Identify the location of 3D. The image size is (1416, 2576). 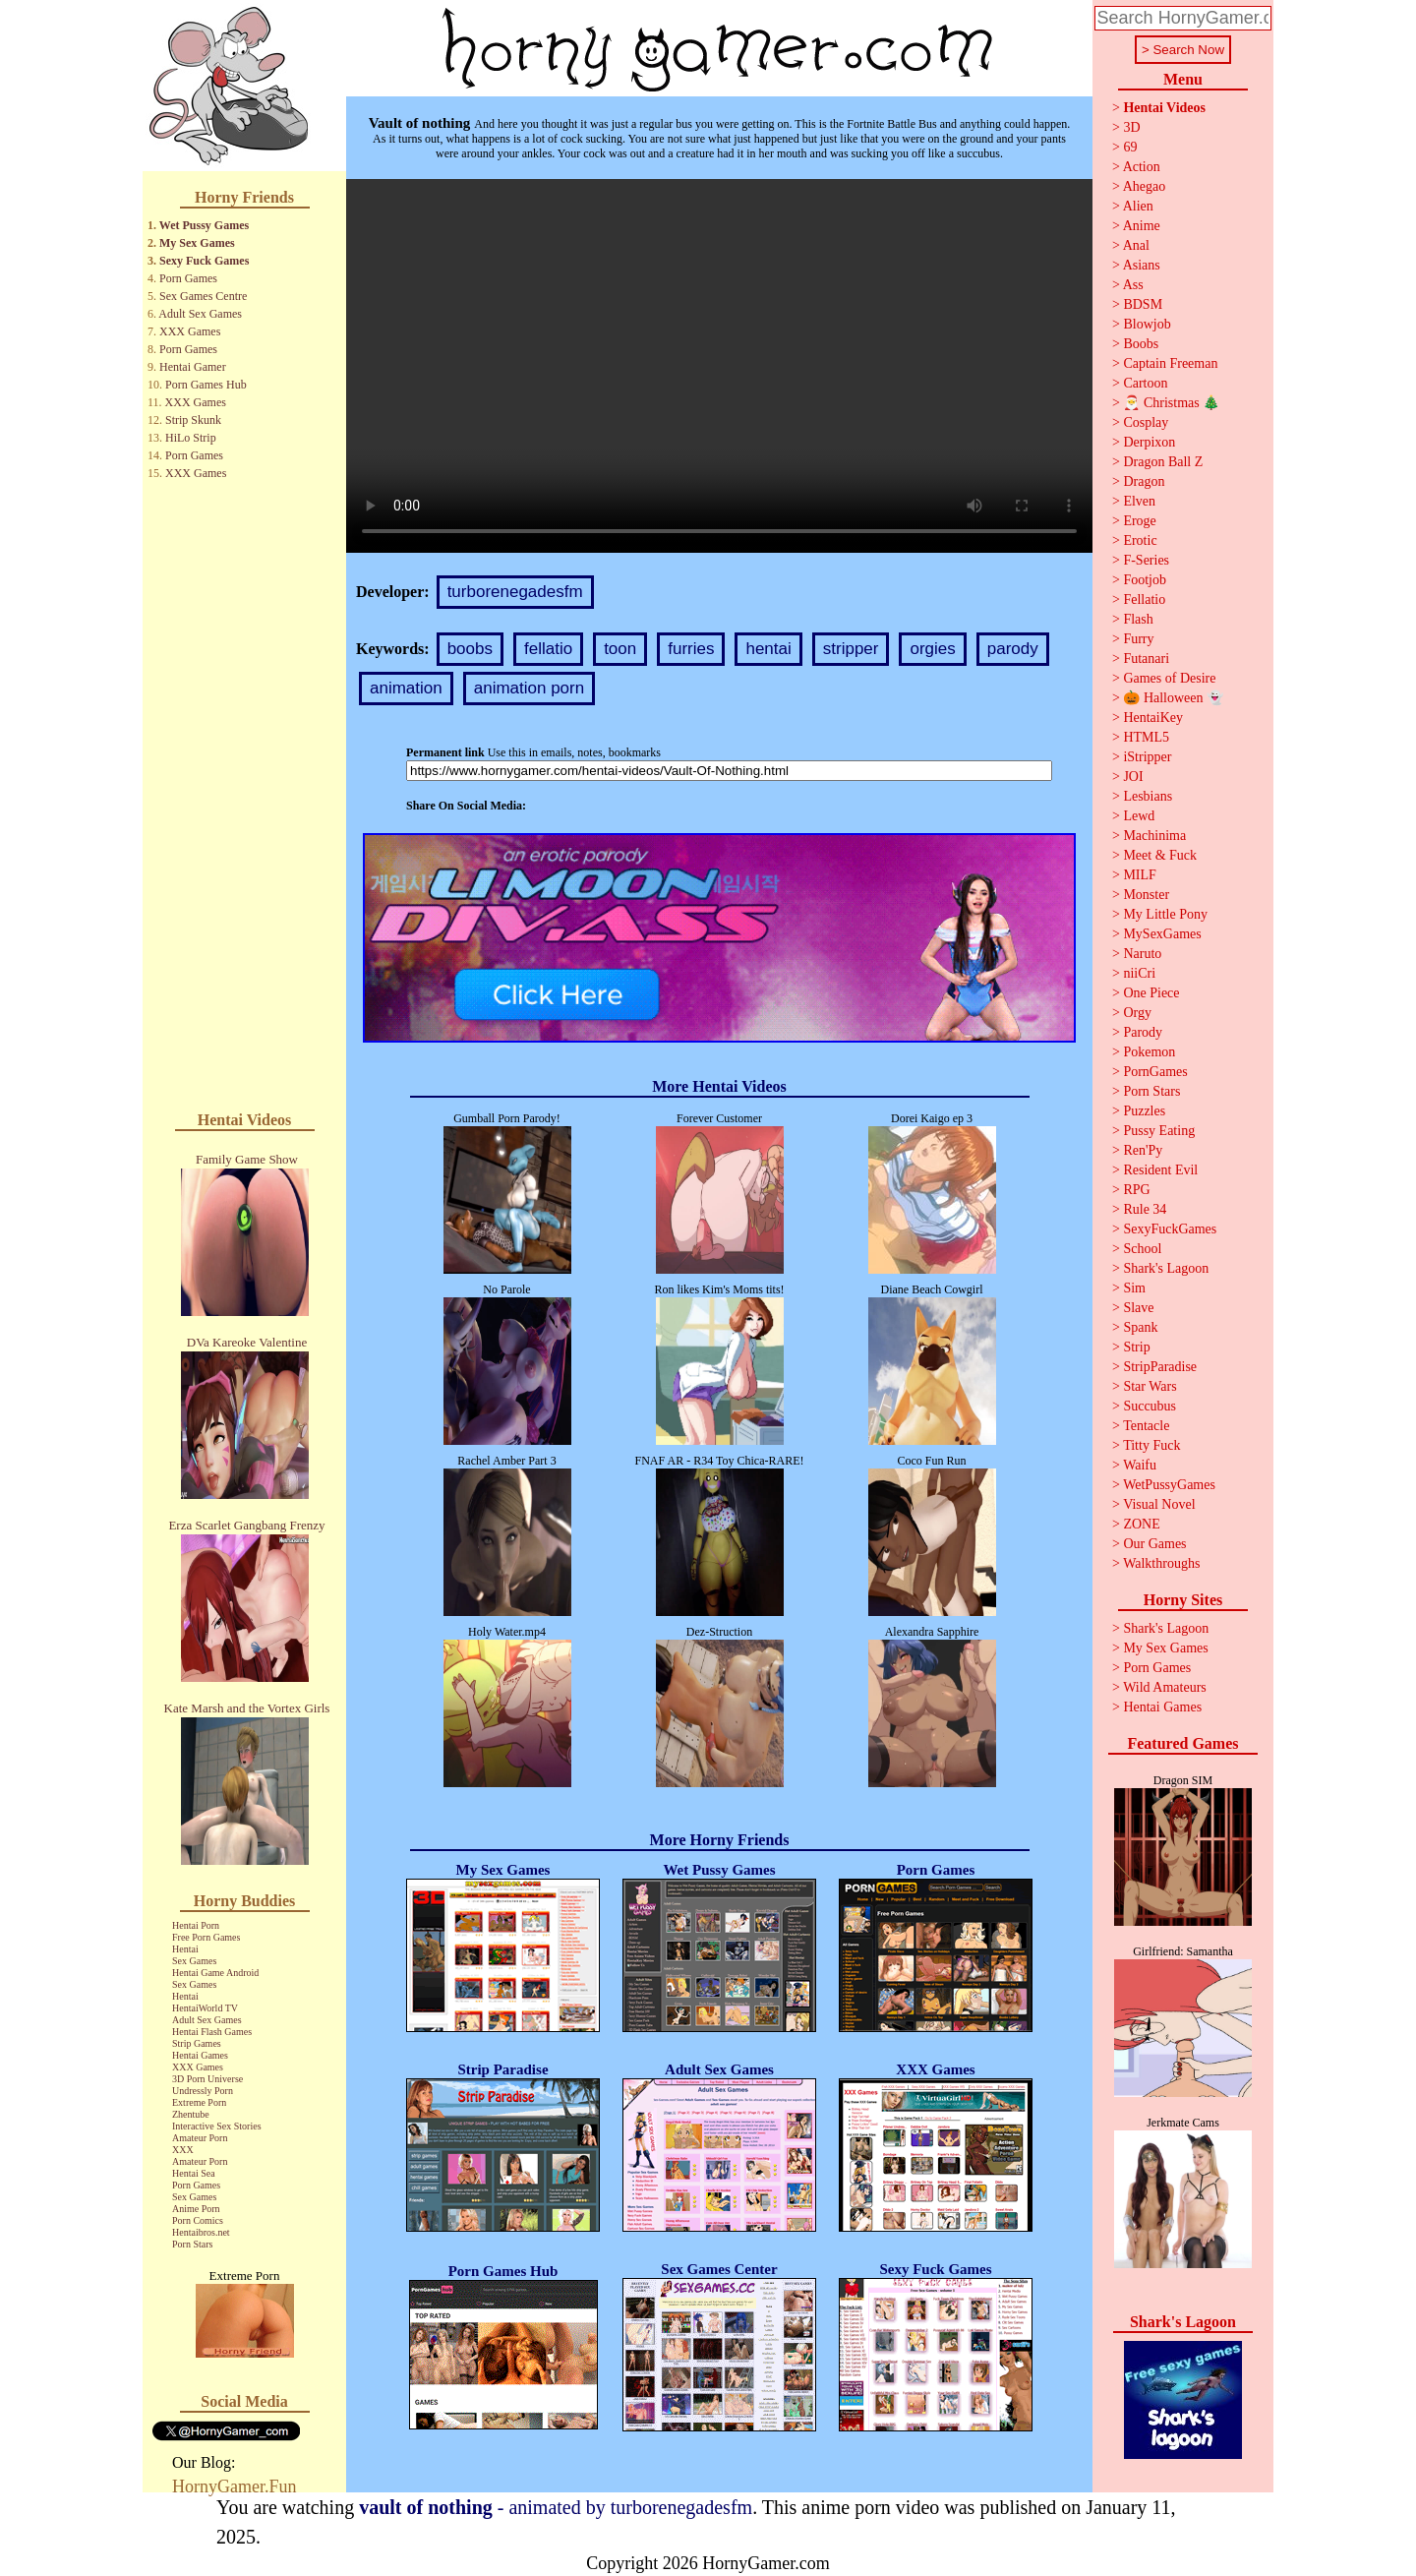
(1131, 127).